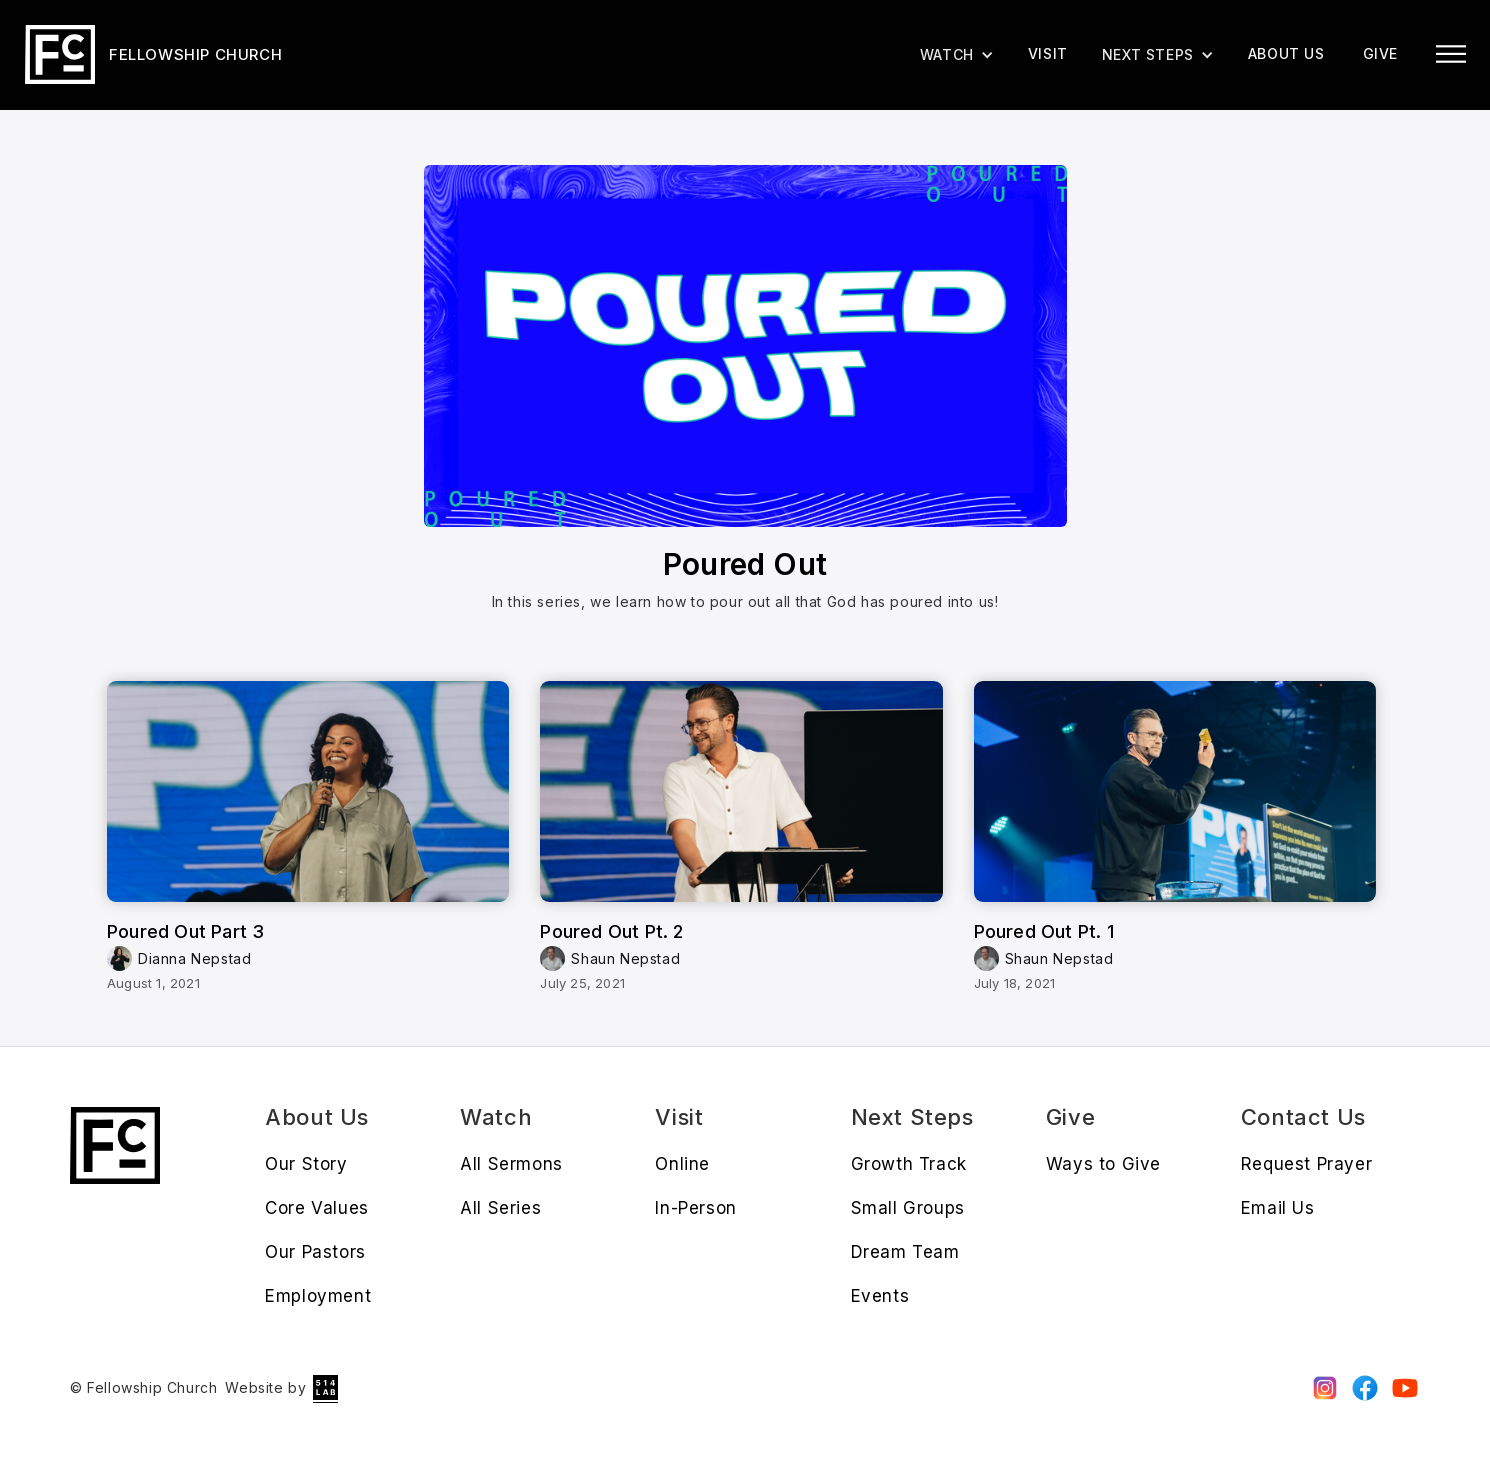  What do you see at coordinates (1048, 53) in the screenshot?
I see `Visit` at bounding box center [1048, 53].